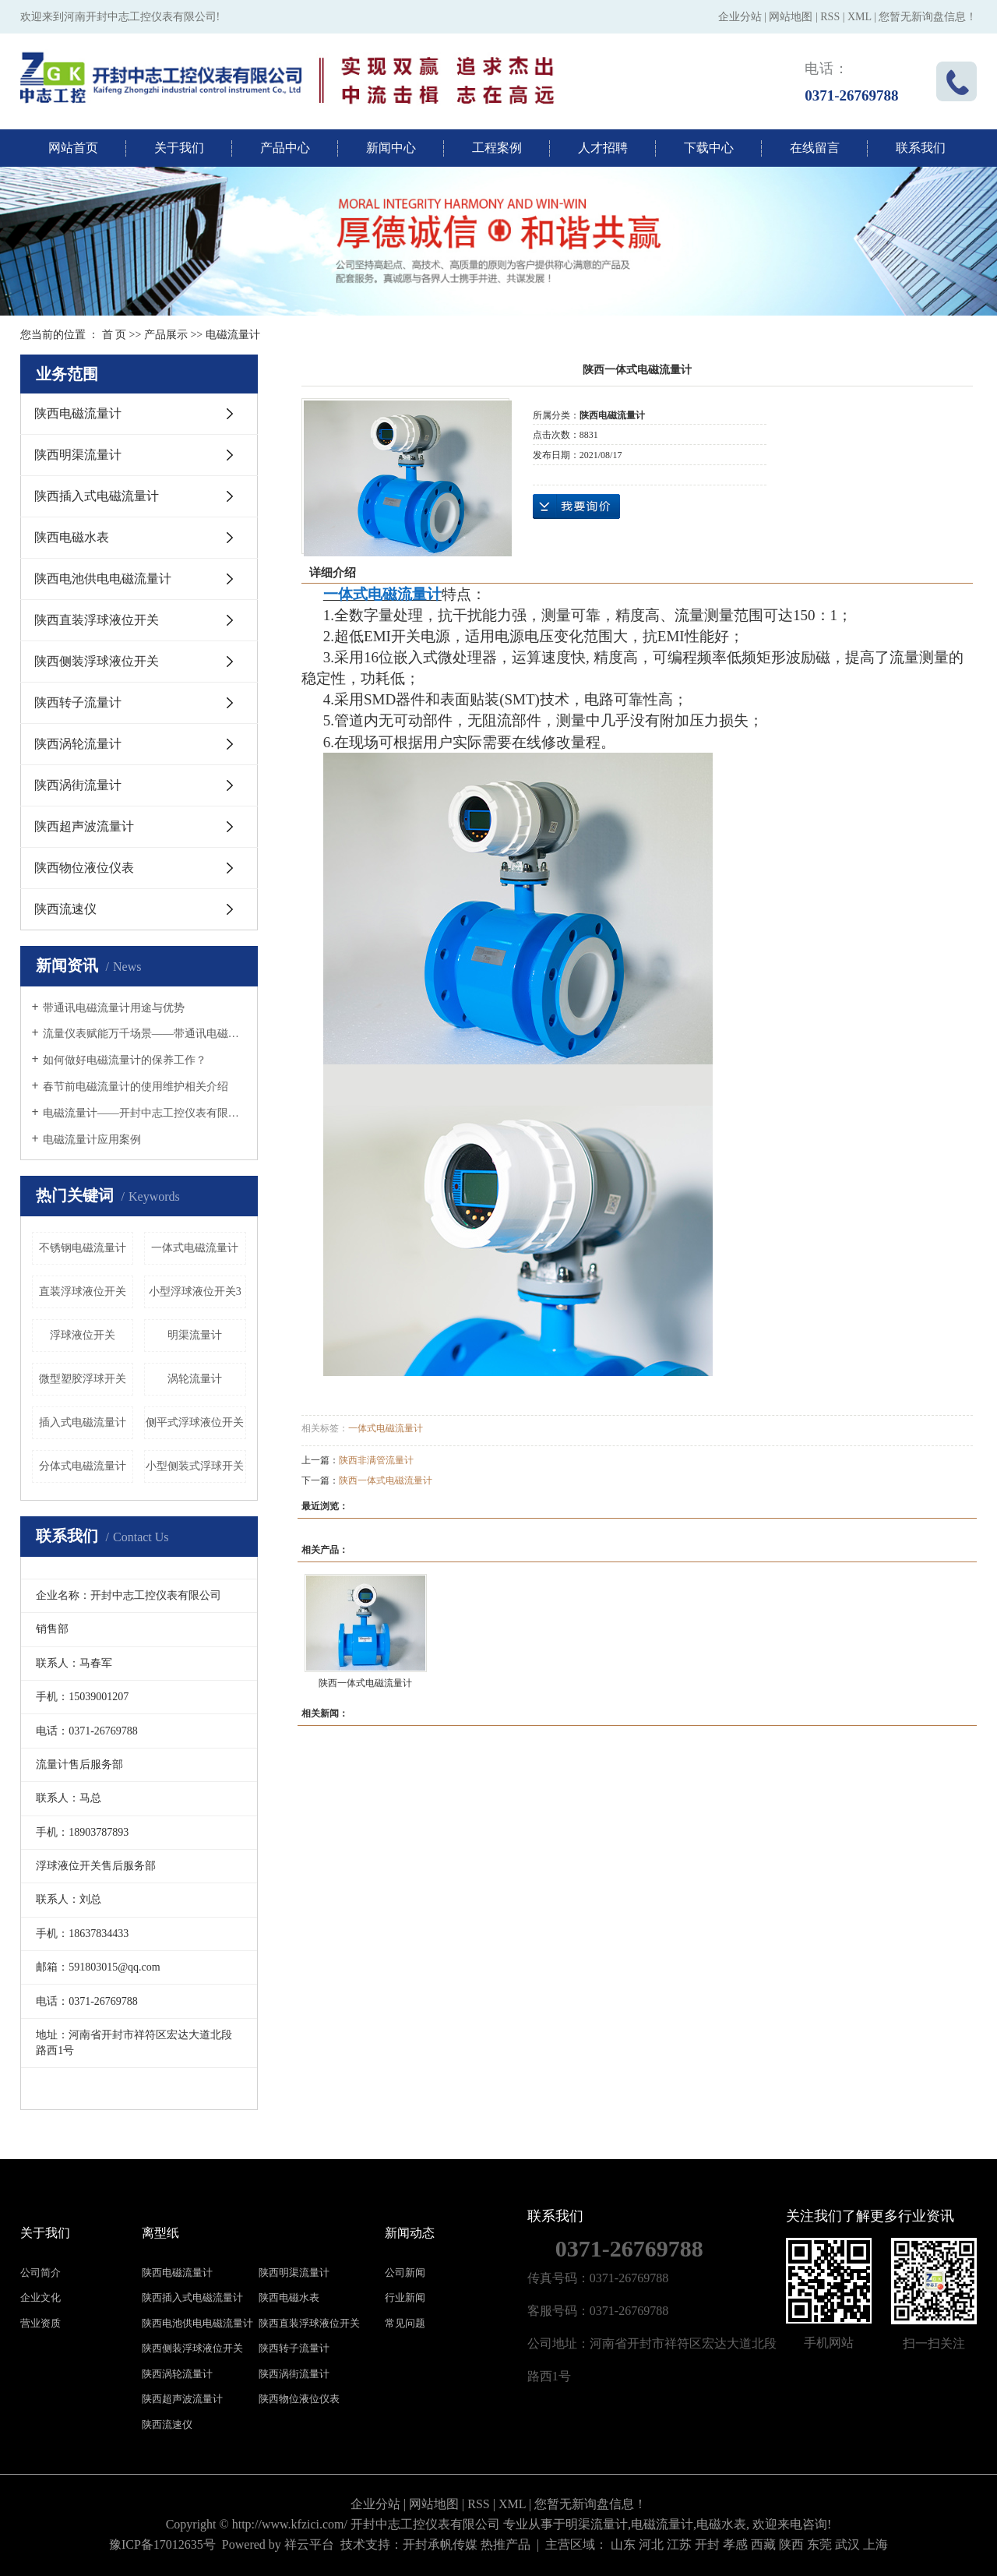  Describe the element at coordinates (707, 2544) in the screenshot. I see `开封` at that location.